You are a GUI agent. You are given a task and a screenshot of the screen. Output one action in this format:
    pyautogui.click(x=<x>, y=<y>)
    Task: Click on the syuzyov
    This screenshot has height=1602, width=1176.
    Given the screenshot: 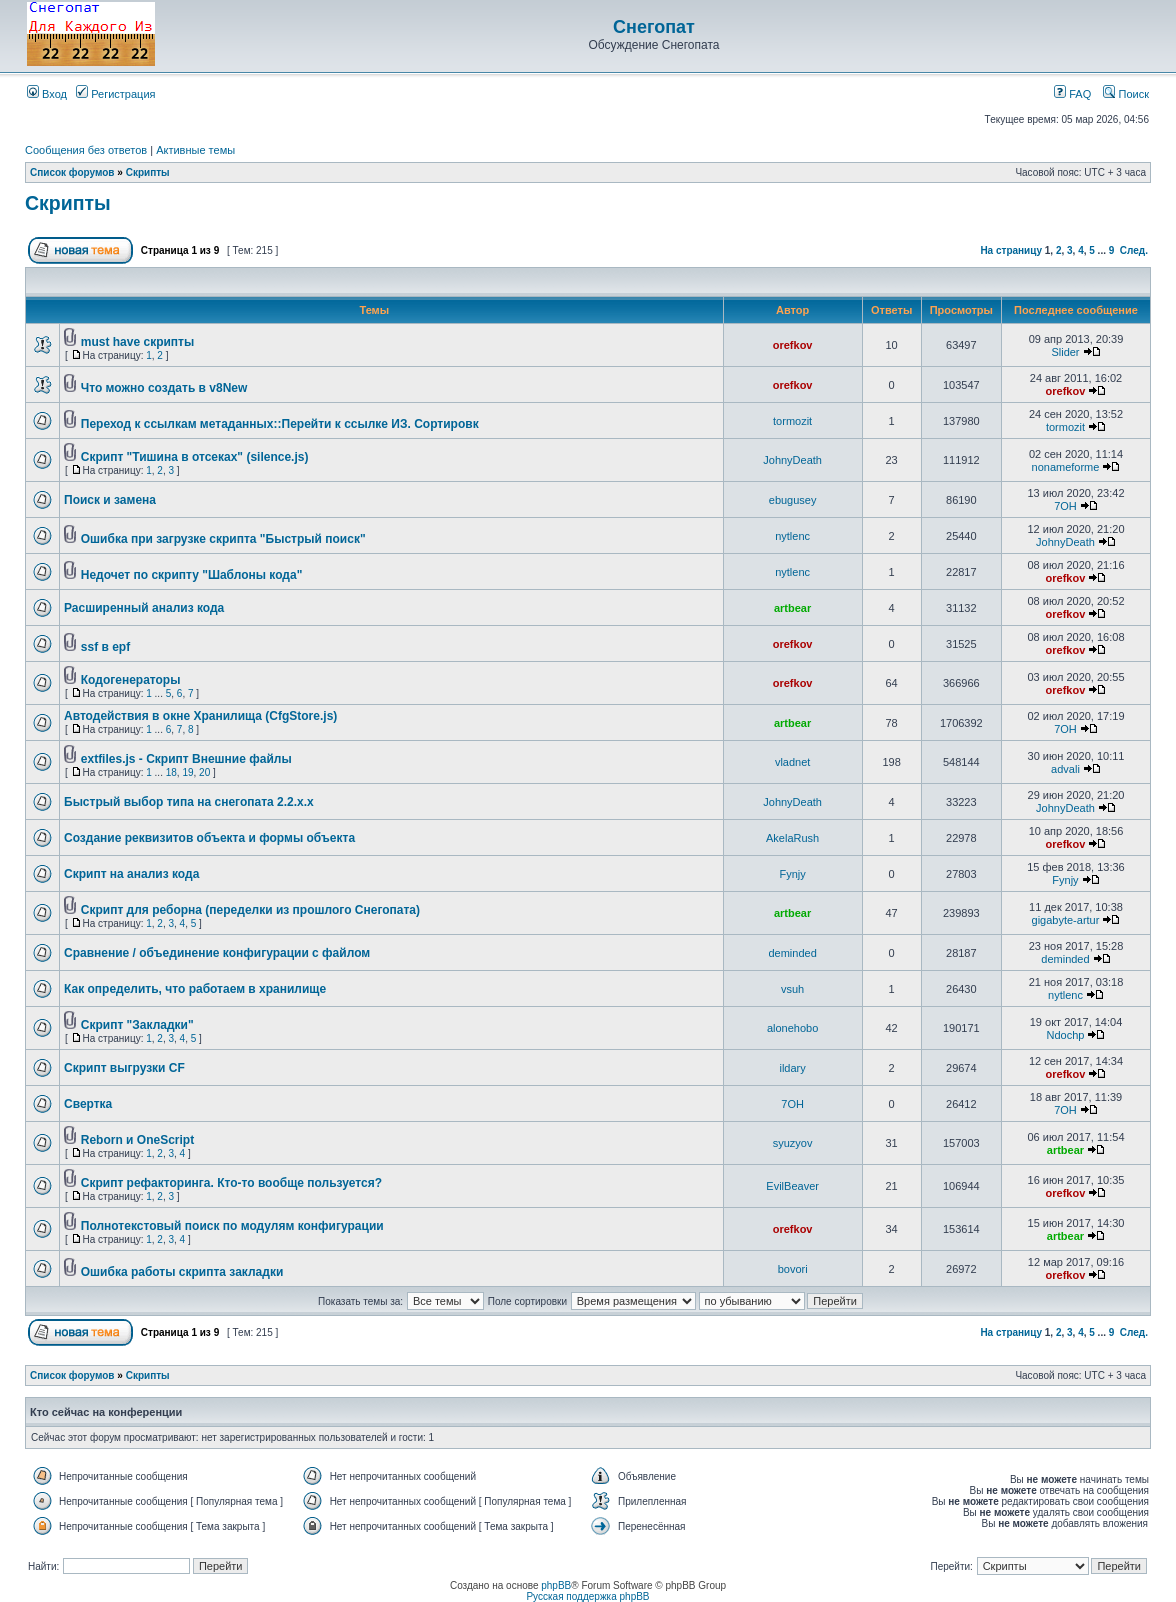 What is the action you would take?
    pyautogui.click(x=793, y=1143)
    